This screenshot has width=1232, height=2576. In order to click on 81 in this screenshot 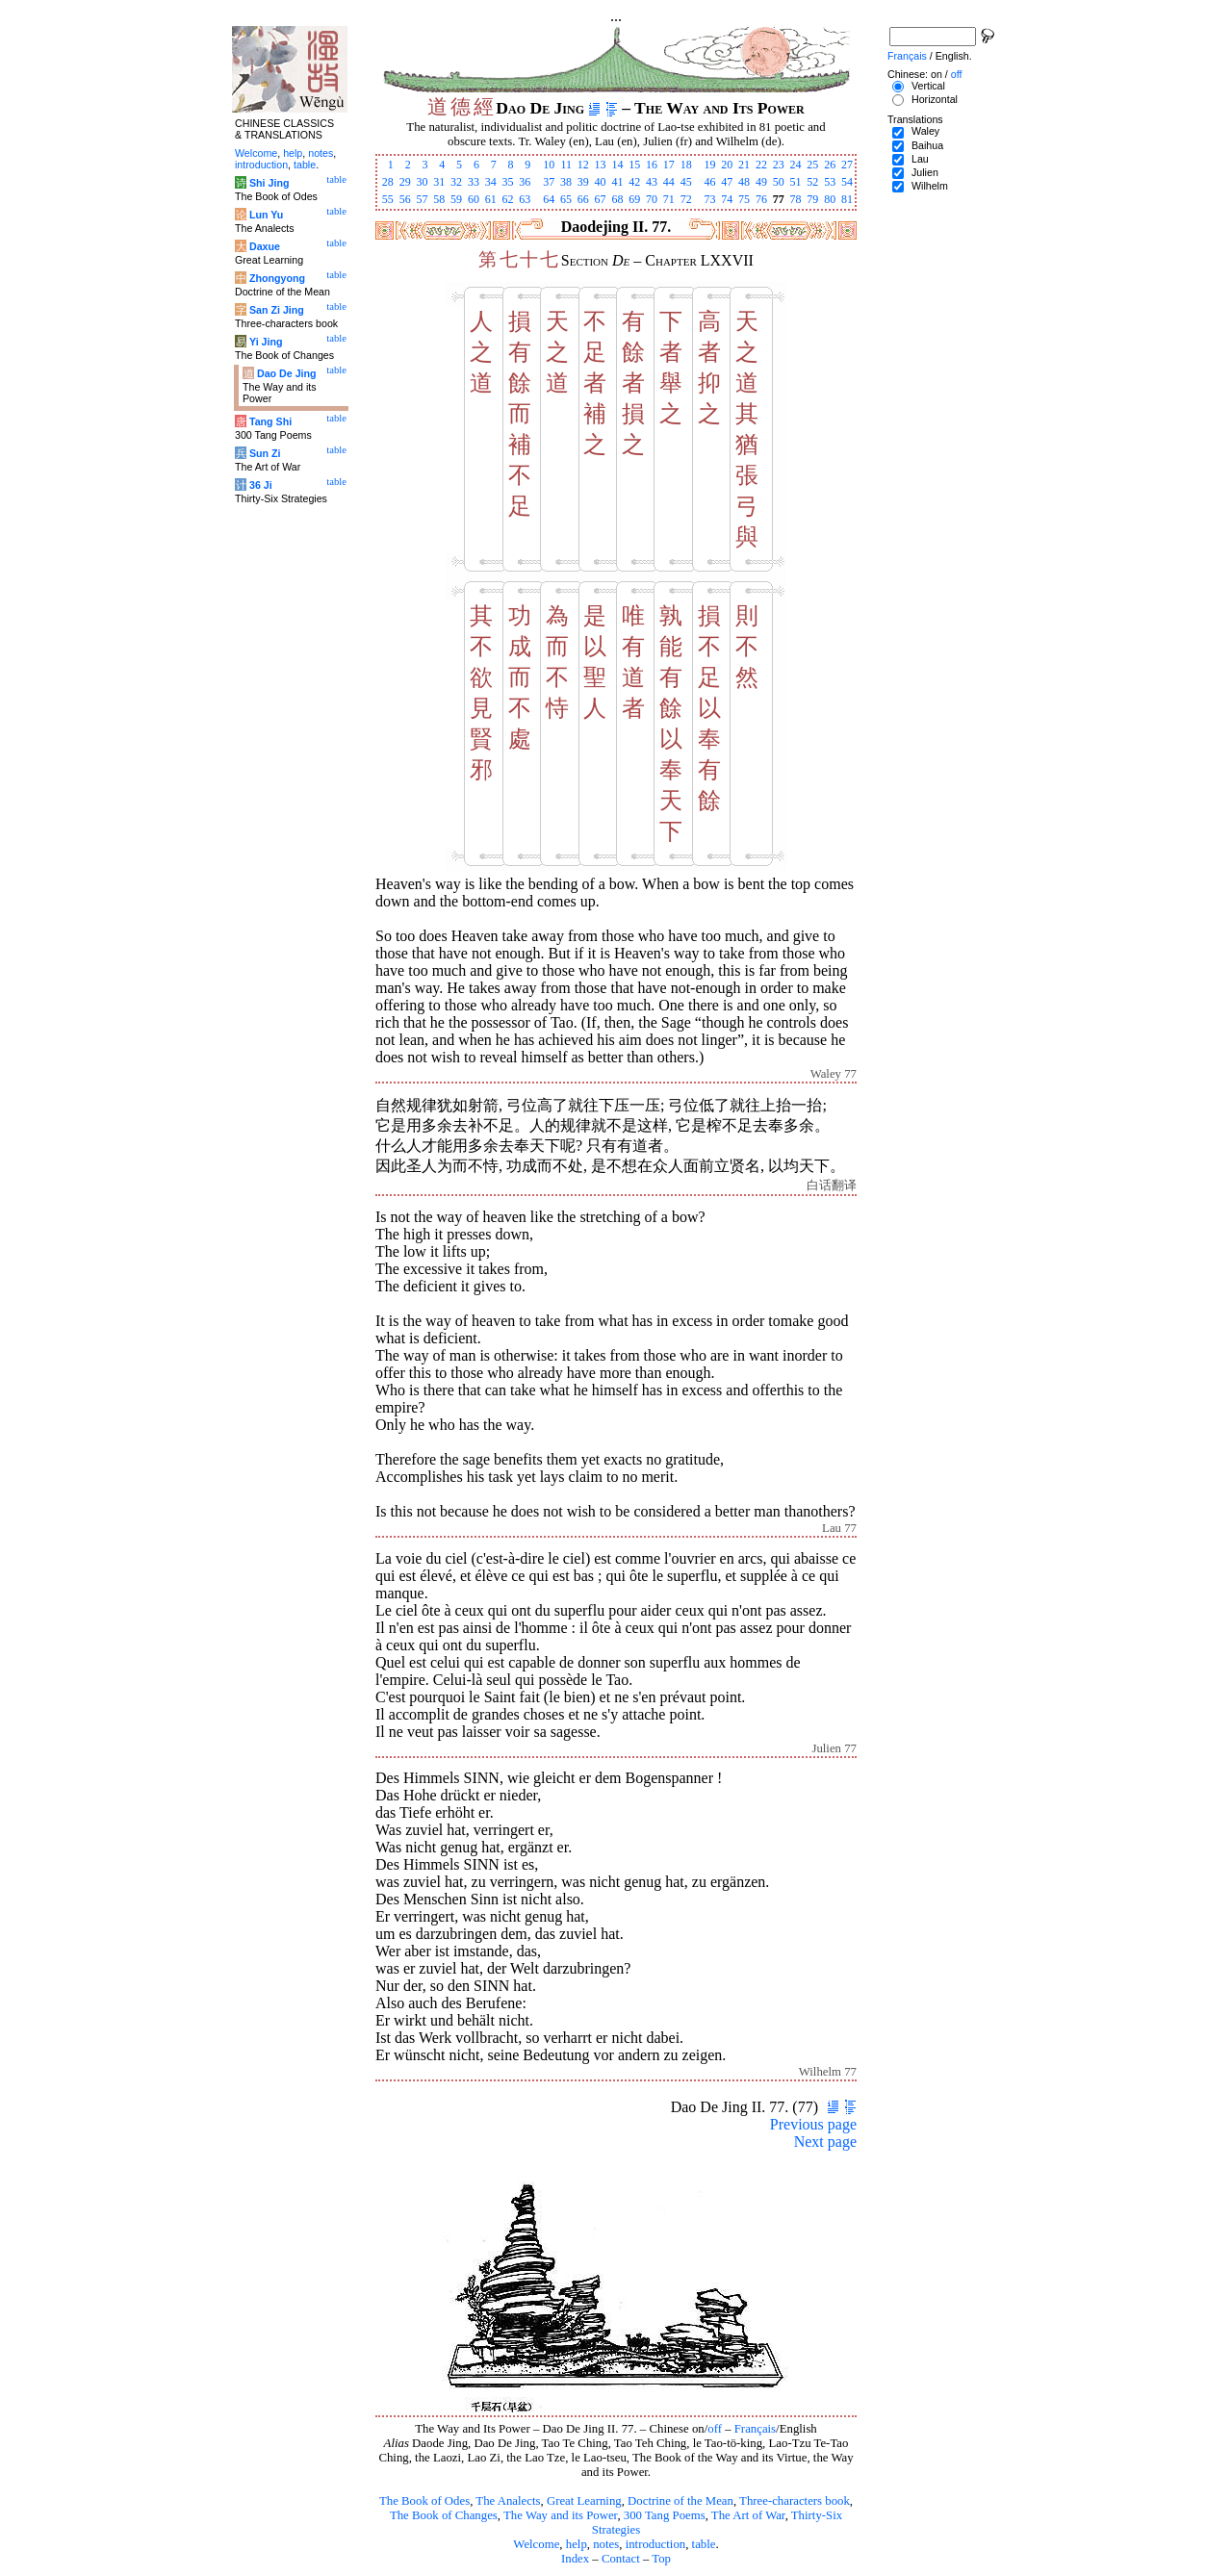, I will do `click(847, 199)`.